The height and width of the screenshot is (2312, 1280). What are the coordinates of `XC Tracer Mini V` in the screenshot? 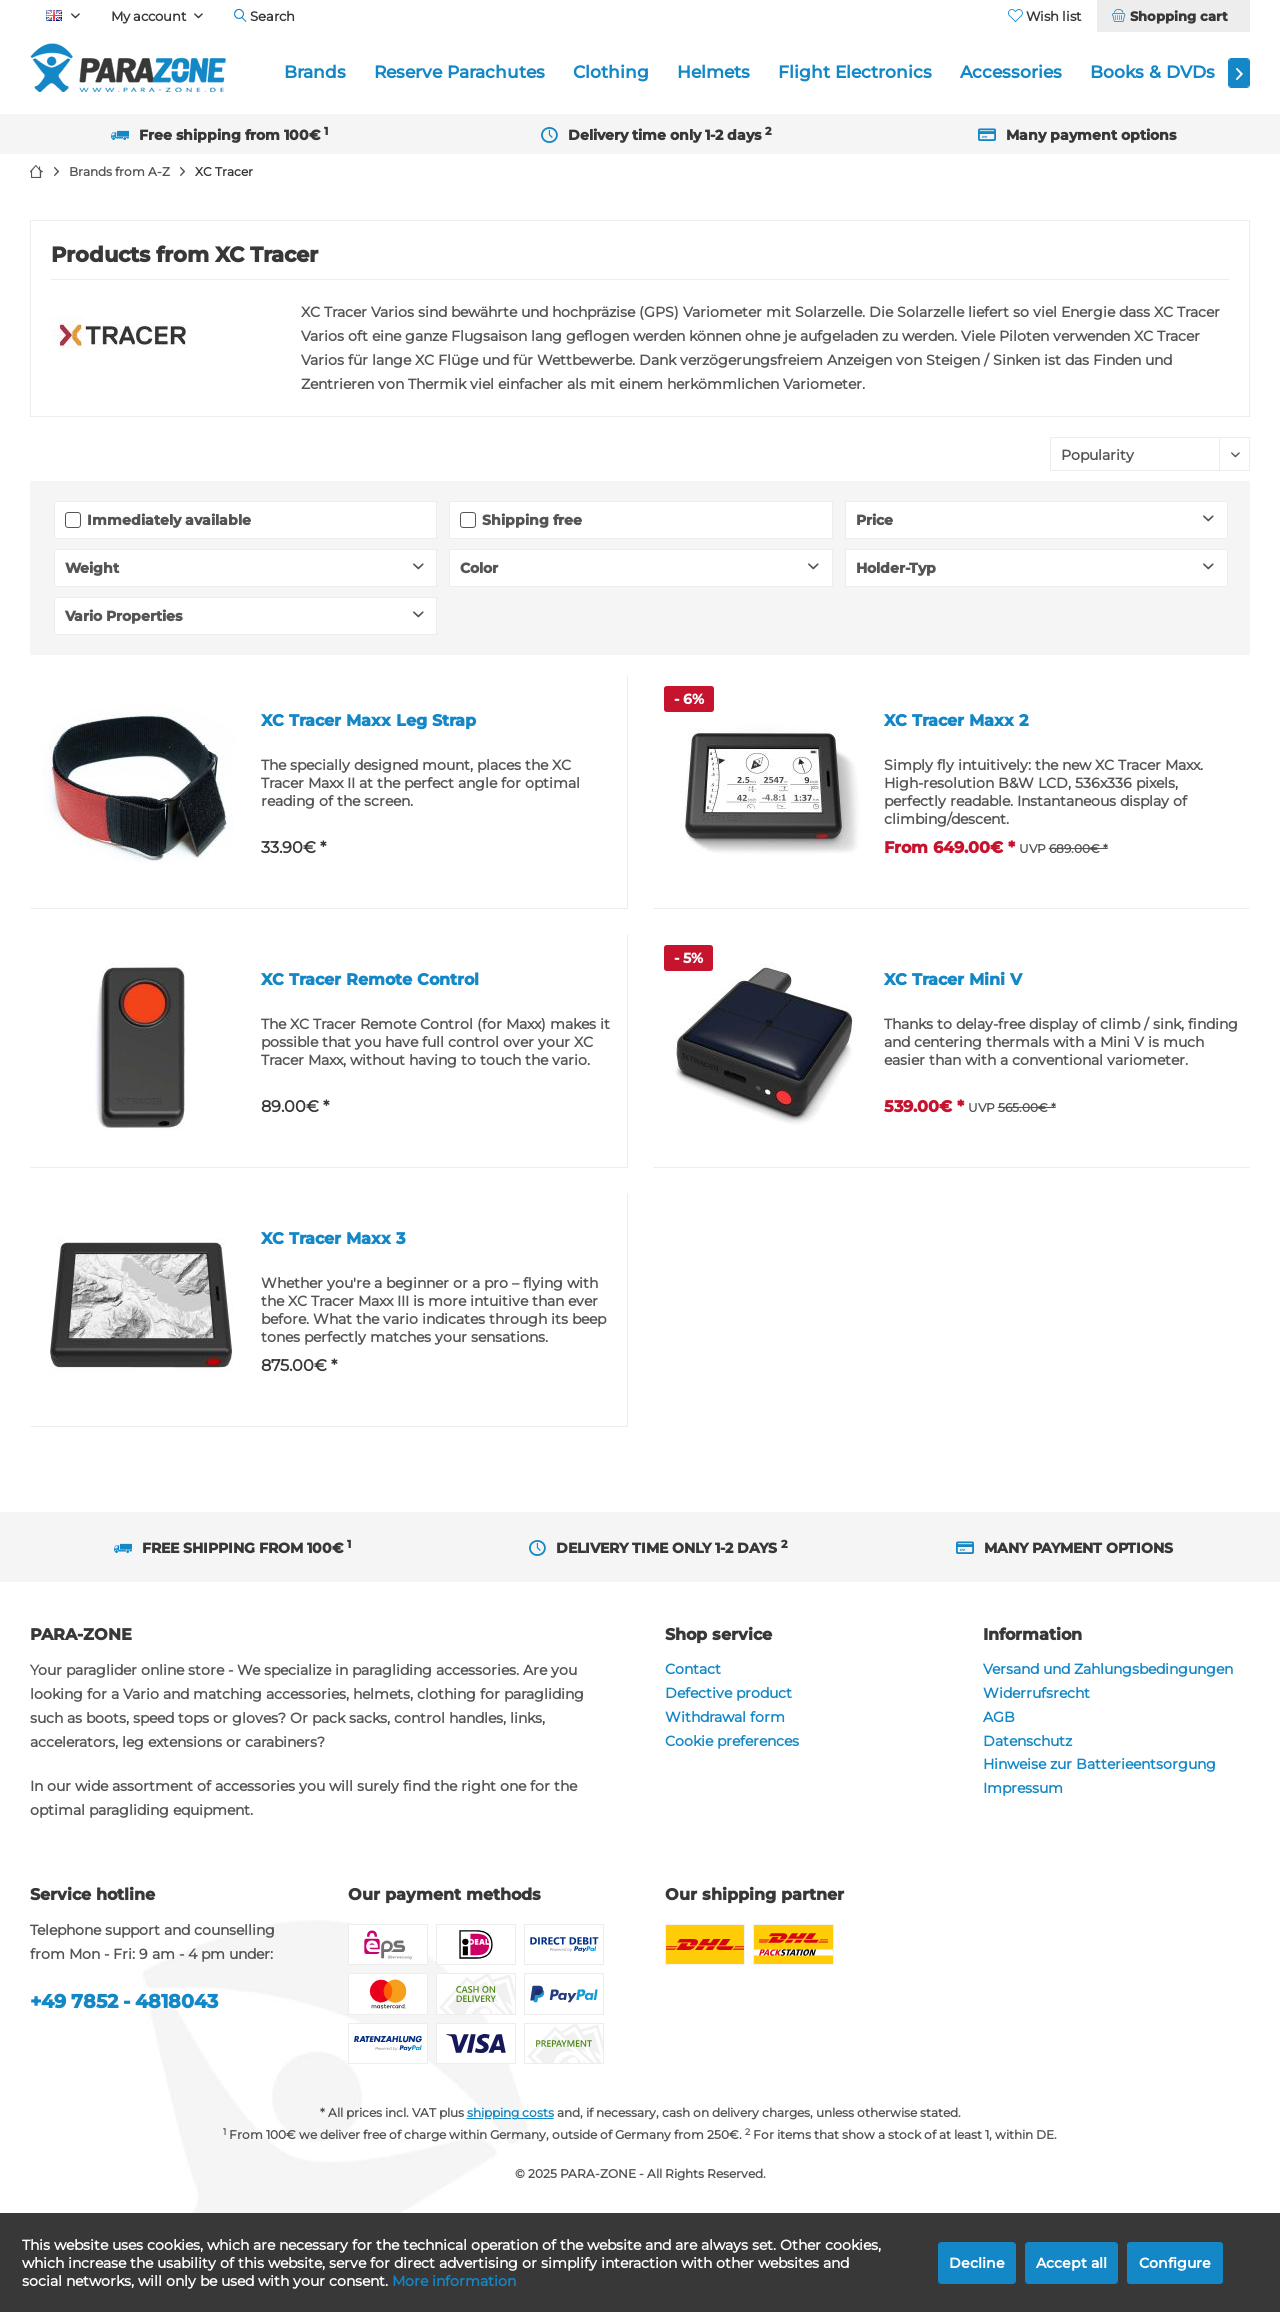 It's located at (953, 979).